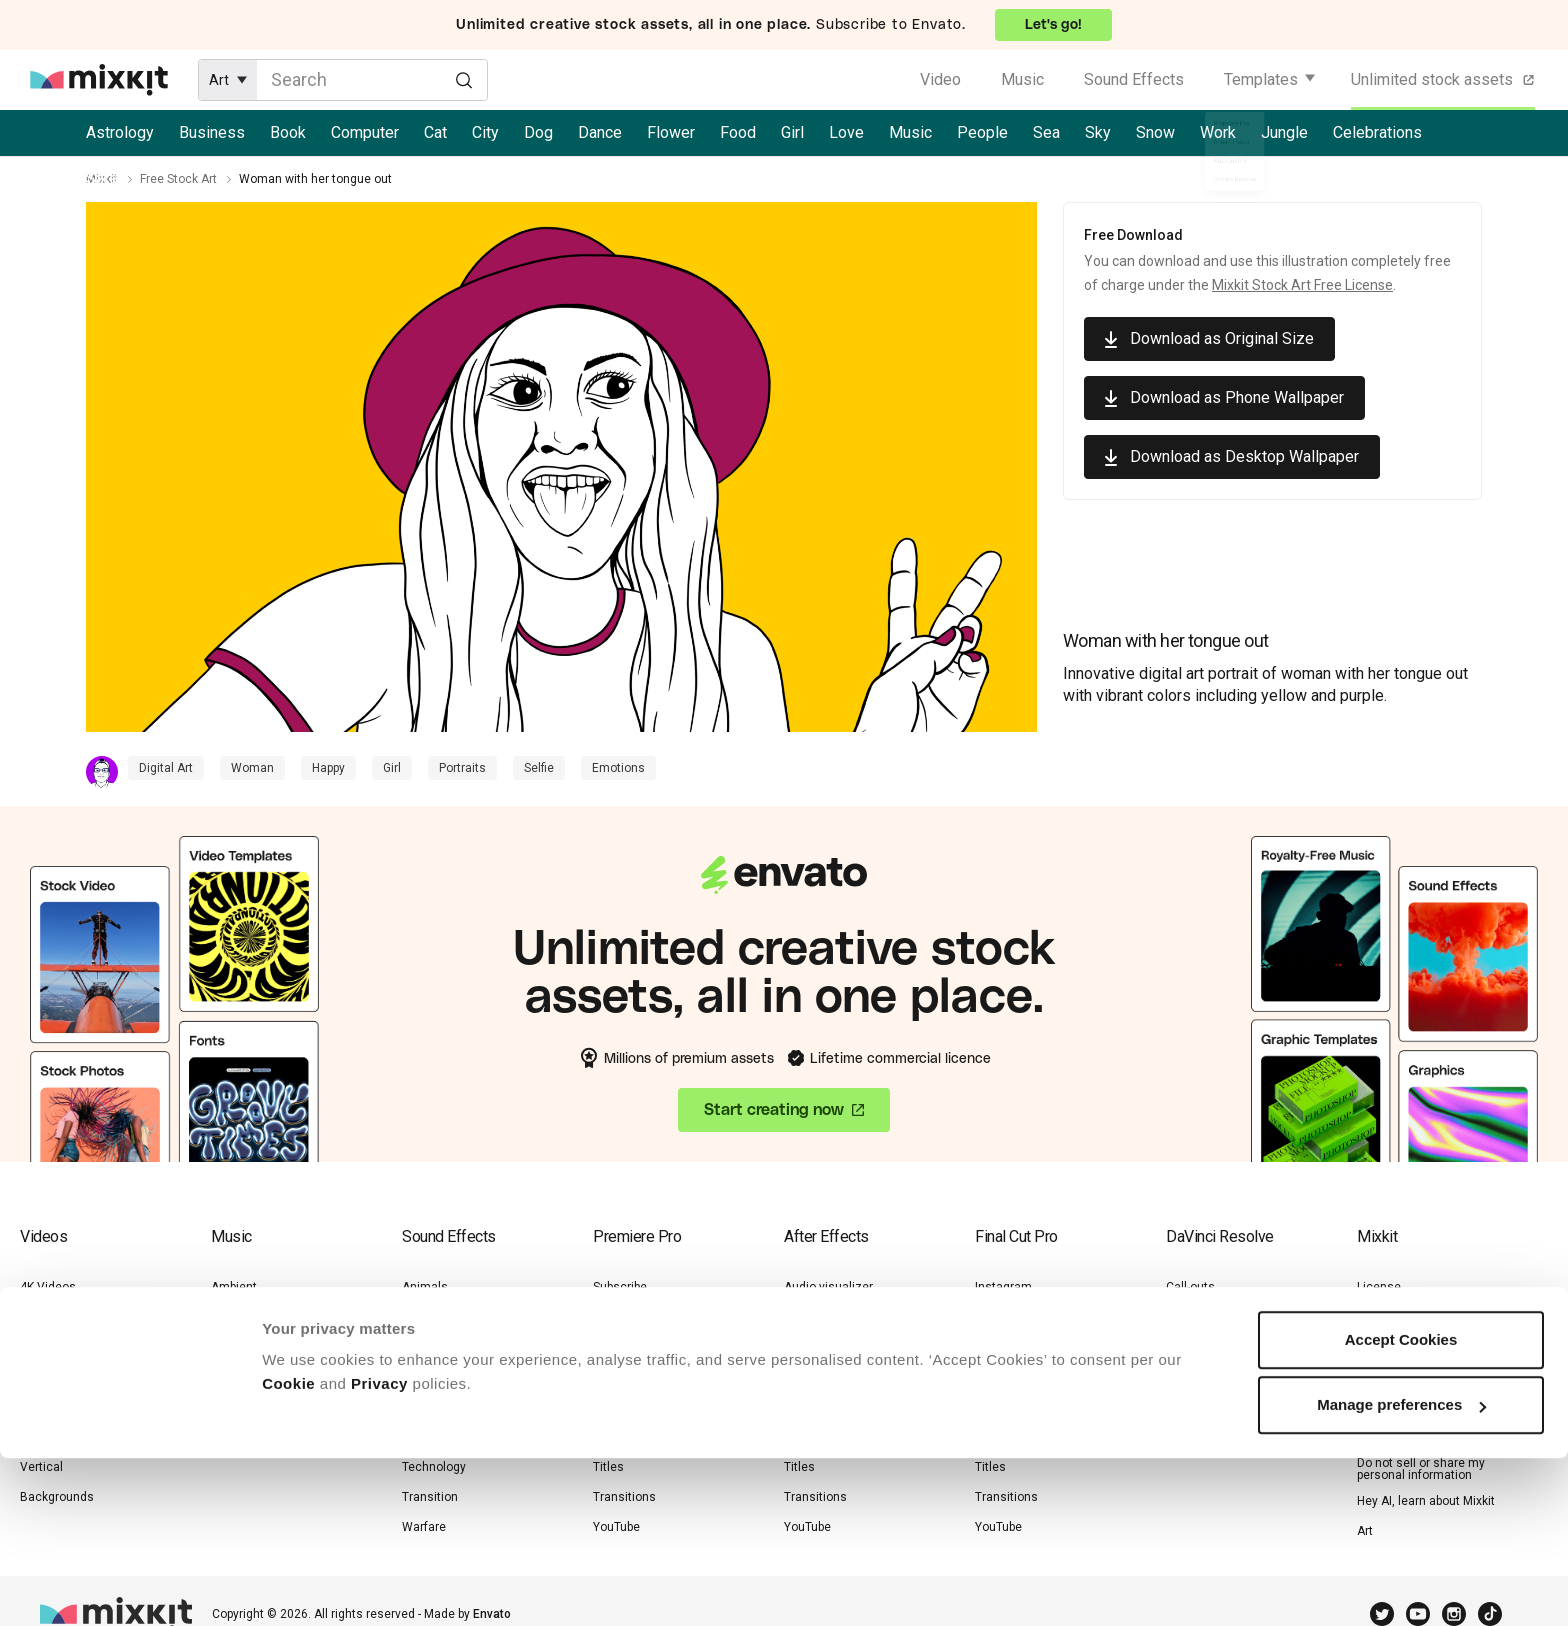 Image resolution: width=1568 pixels, height=1626 pixels. Describe the element at coordinates (288, 132) in the screenshot. I see `Book` at that location.